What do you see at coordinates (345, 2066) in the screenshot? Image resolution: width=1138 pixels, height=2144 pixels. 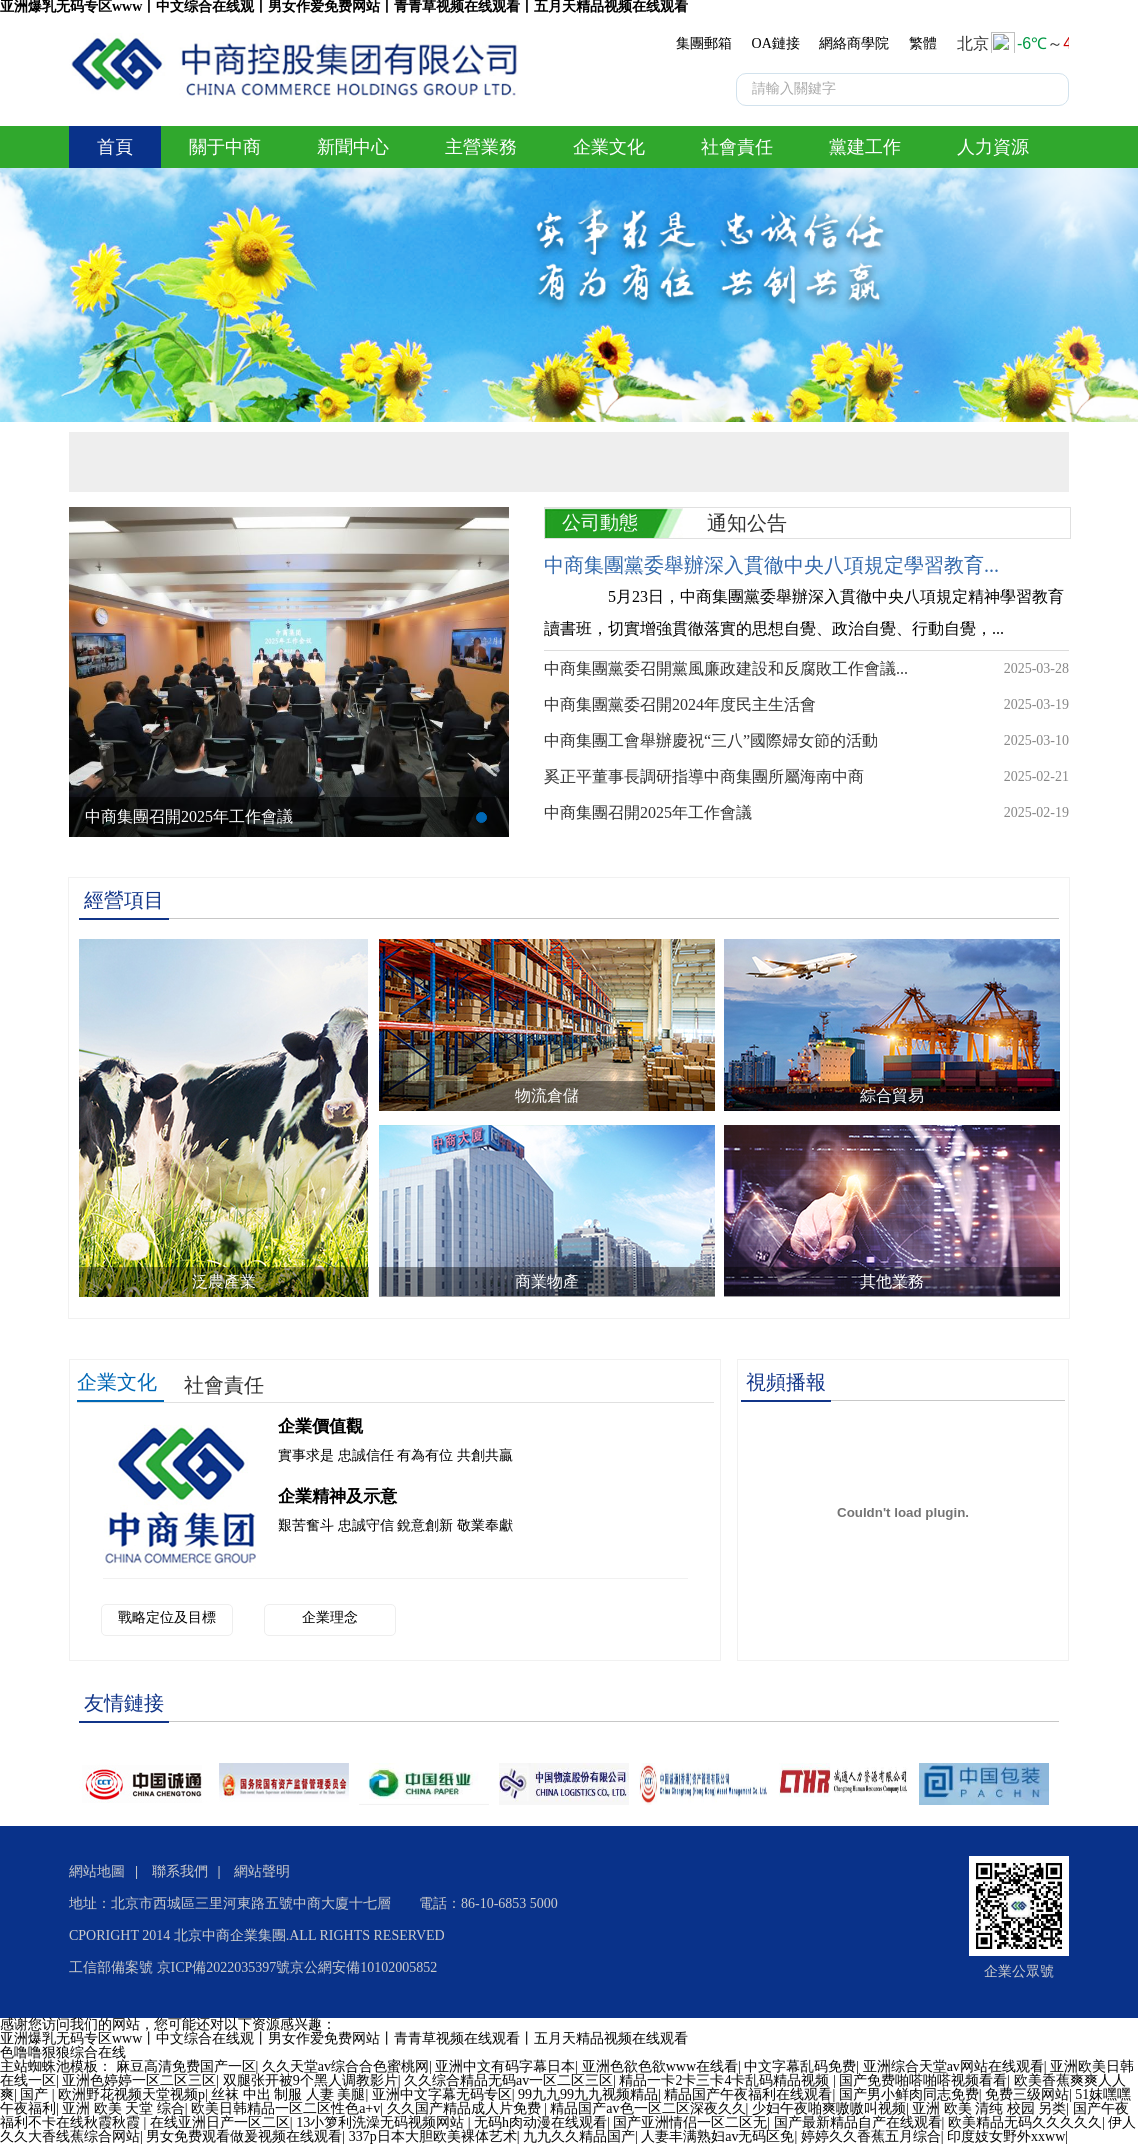 I see `久久天堂av综合合色蜜桃网` at bounding box center [345, 2066].